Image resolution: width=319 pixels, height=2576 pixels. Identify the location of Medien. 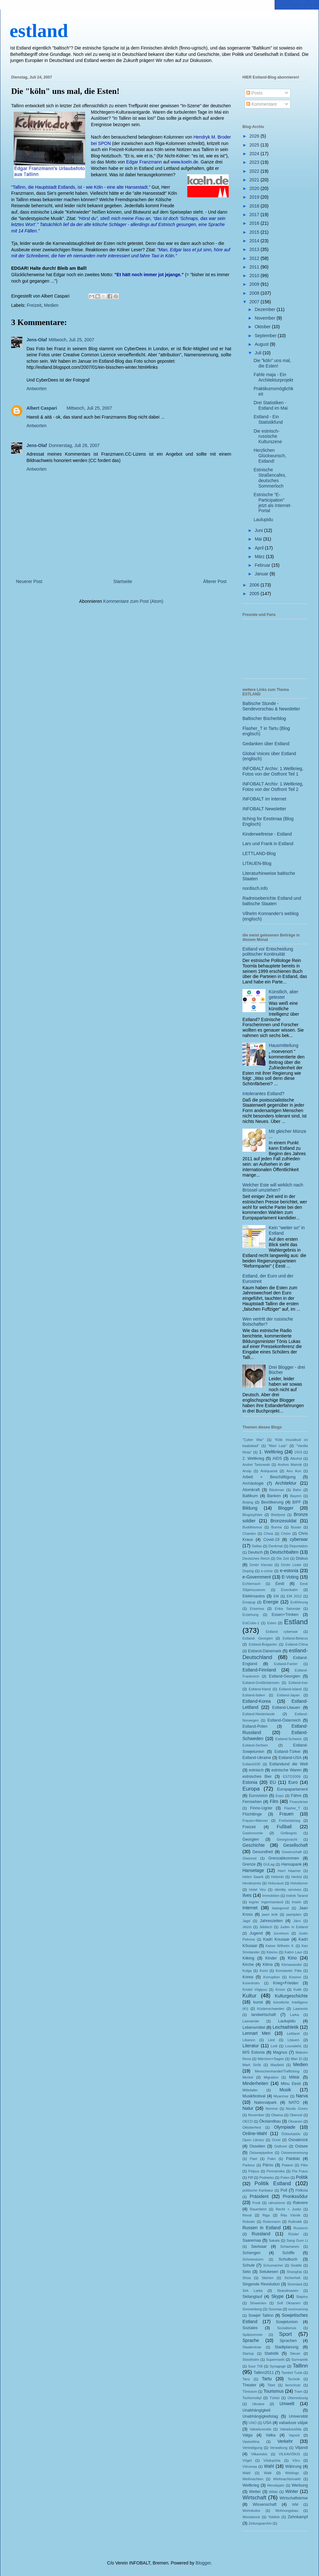
(51, 305).